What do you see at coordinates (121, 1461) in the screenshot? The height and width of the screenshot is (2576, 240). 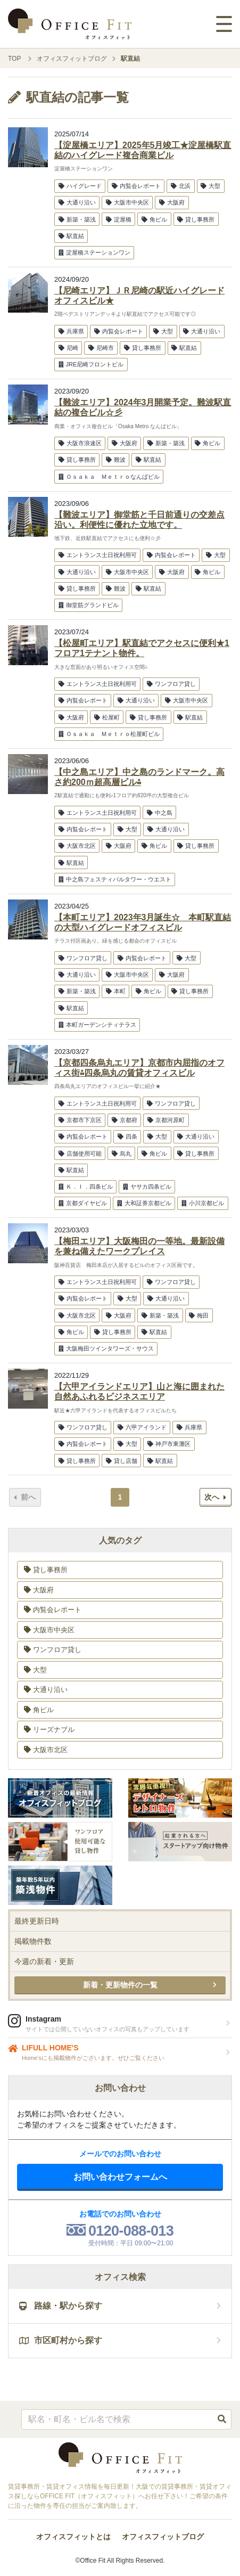 I see `貸し店舗` at bounding box center [121, 1461].